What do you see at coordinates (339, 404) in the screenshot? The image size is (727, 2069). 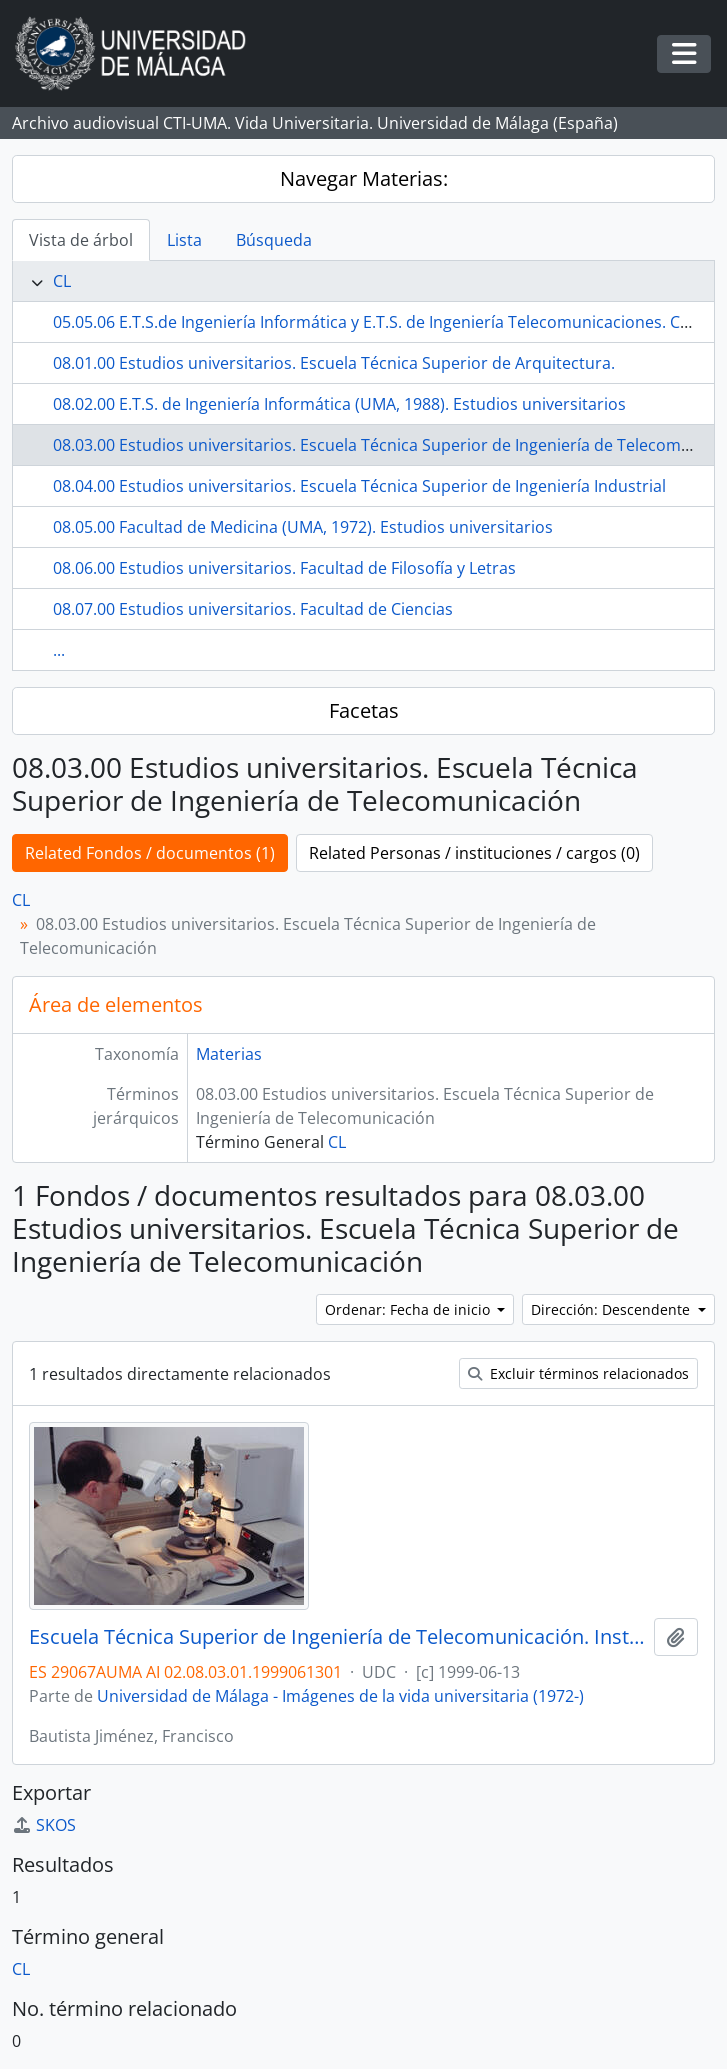 I see `08.02.00 E.T.S. de Ingeniería Informática (UMA, 1988). Estudios universitarios` at bounding box center [339, 404].